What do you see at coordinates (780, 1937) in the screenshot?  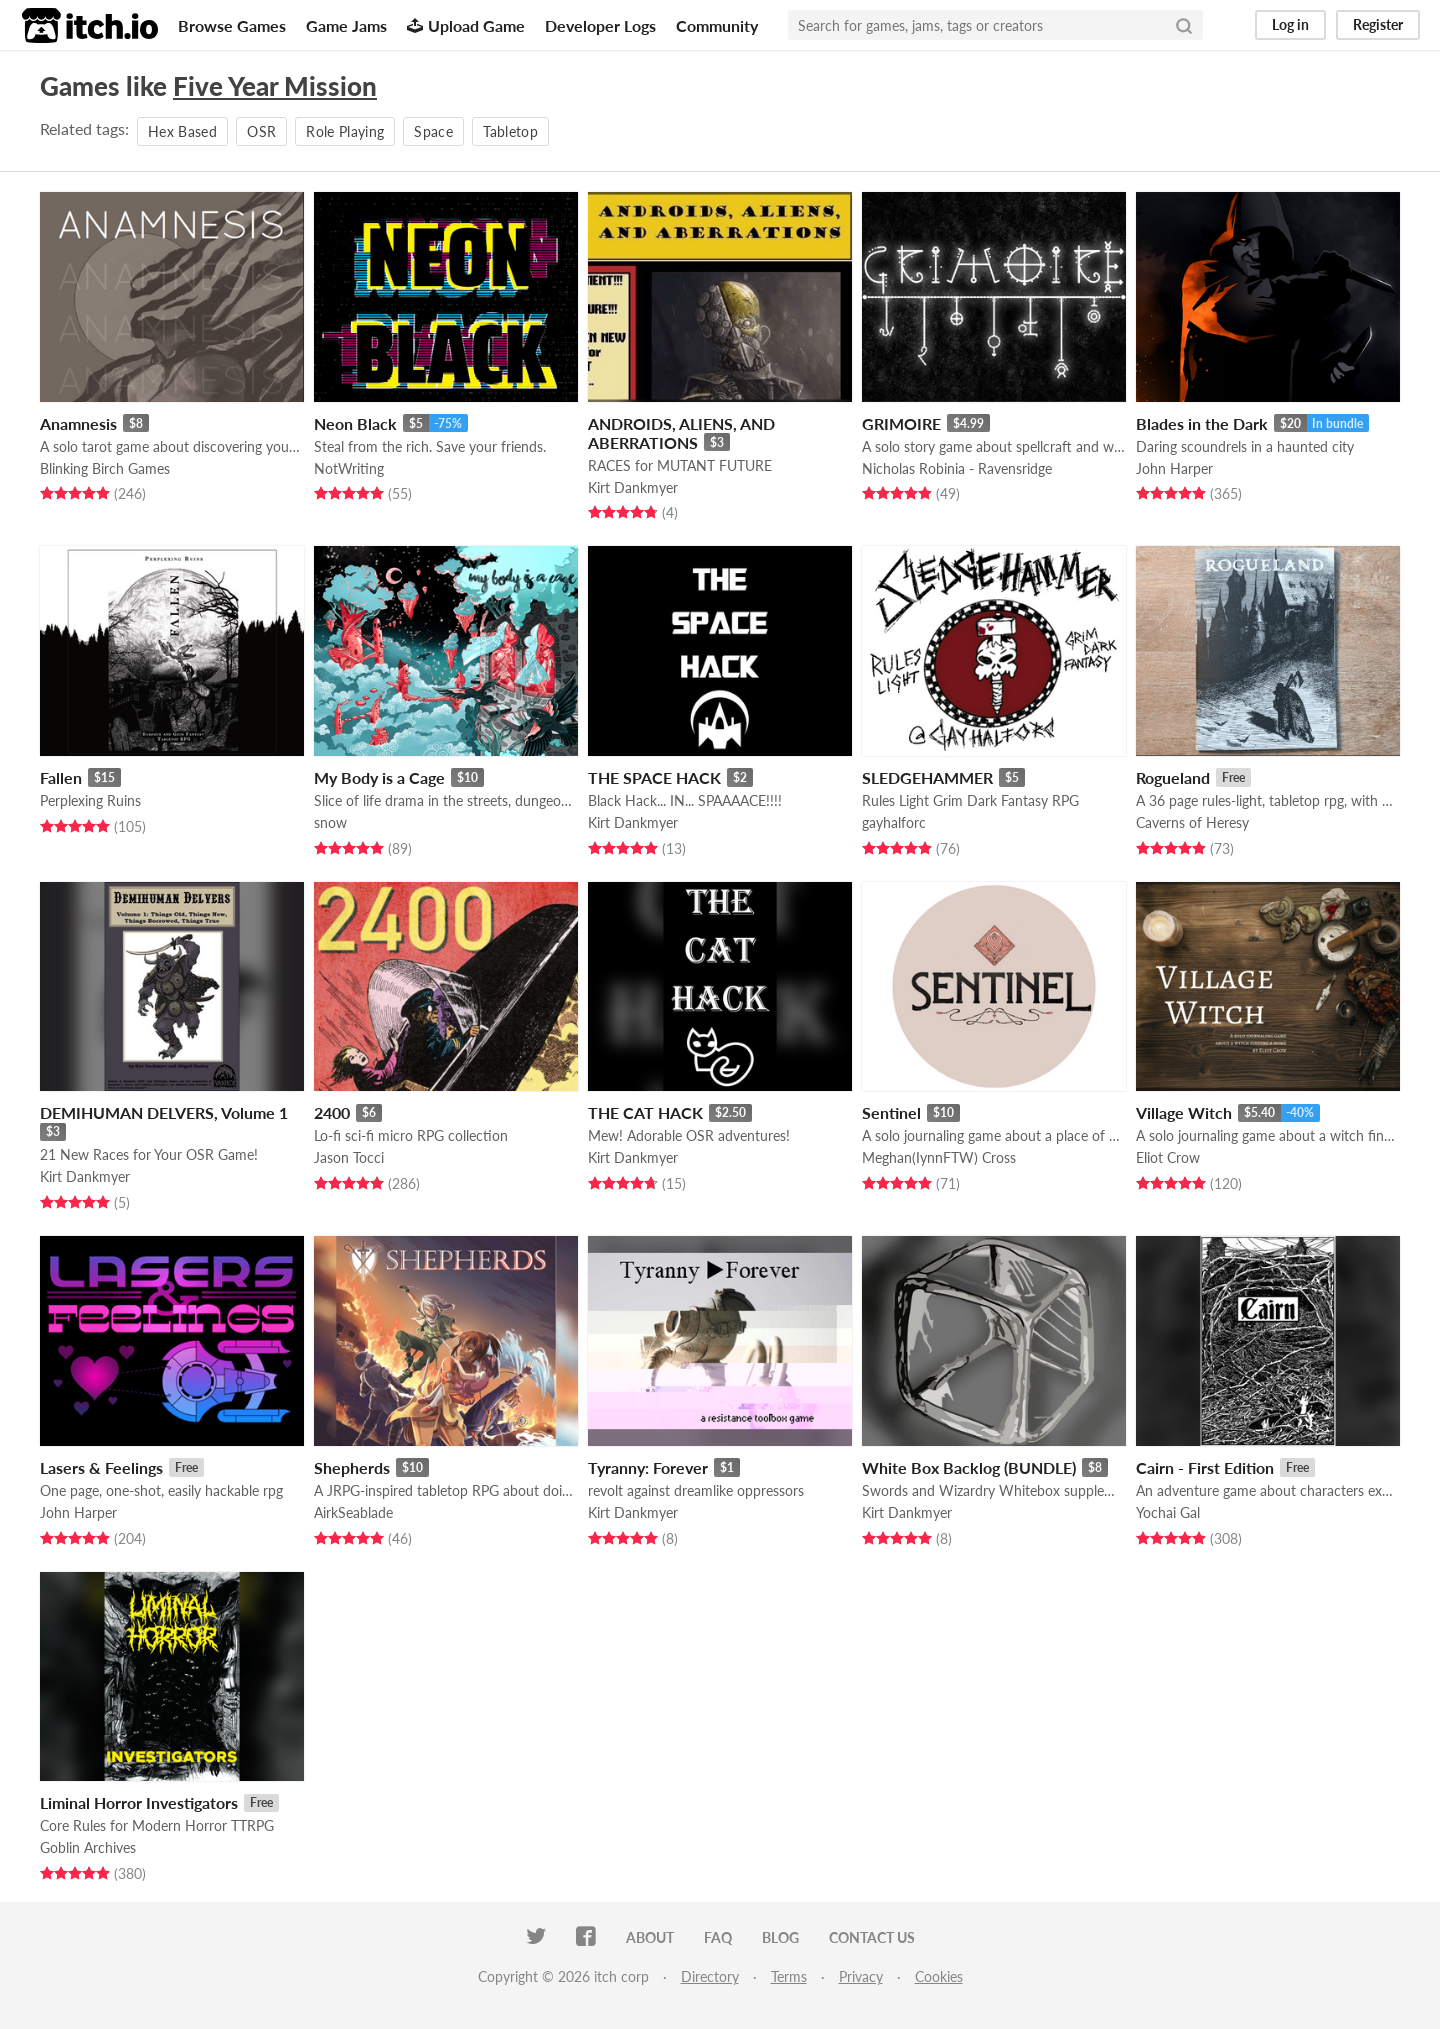 I see `Blog` at bounding box center [780, 1937].